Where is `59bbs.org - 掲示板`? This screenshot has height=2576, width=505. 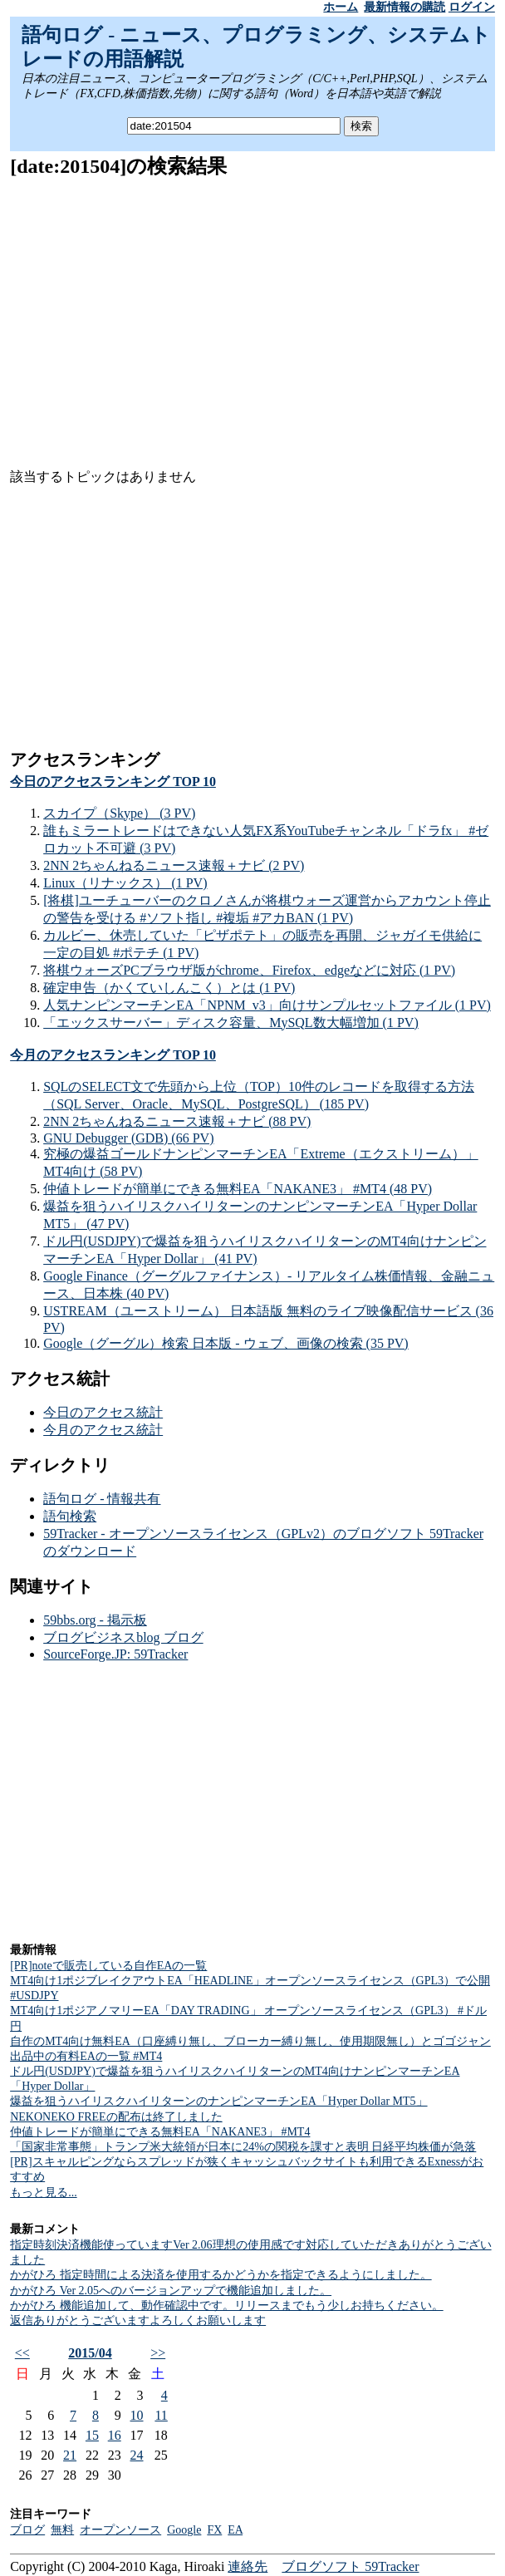
59bbs.org - 掲示板 is located at coordinates (95, 1620).